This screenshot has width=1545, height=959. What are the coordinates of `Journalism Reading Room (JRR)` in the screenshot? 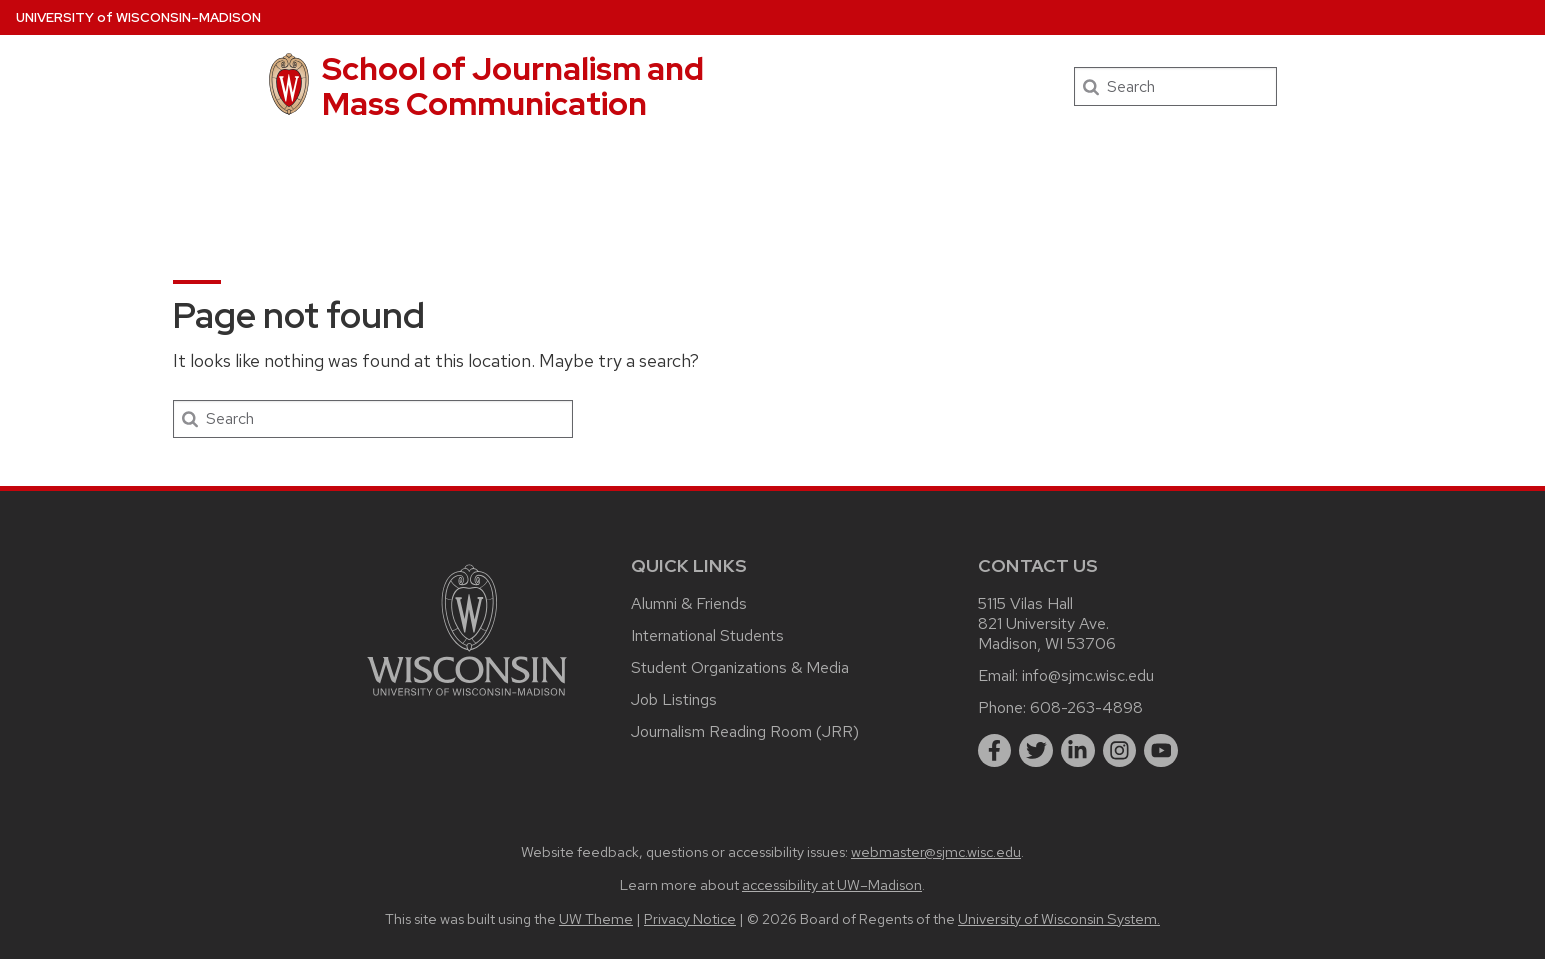 It's located at (745, 731).